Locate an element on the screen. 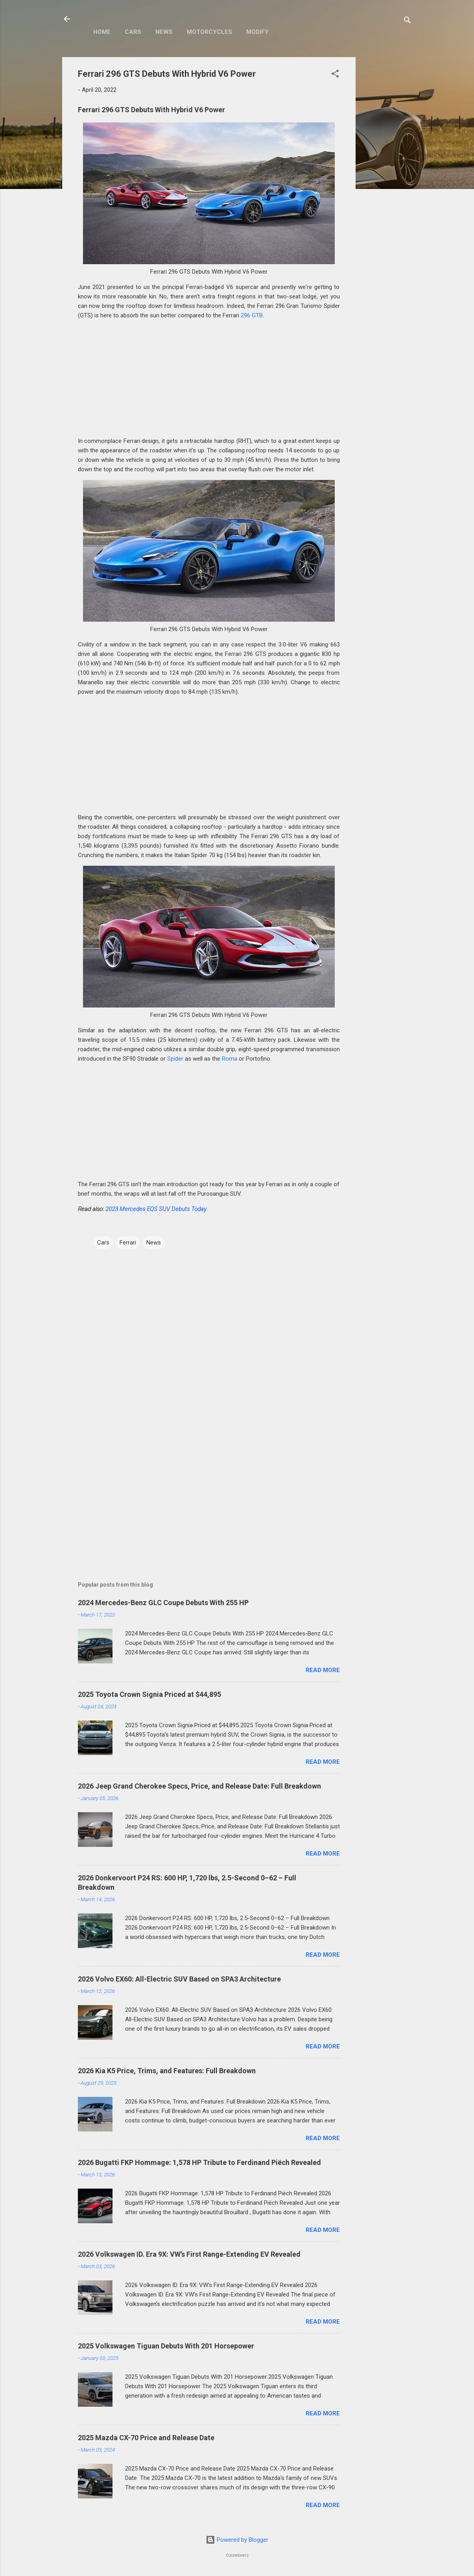 The image size is (474, 2576). 2025 Volkswagen Tiguan Debuts With 201 Horsepower is located at coordinates (166, 2346).